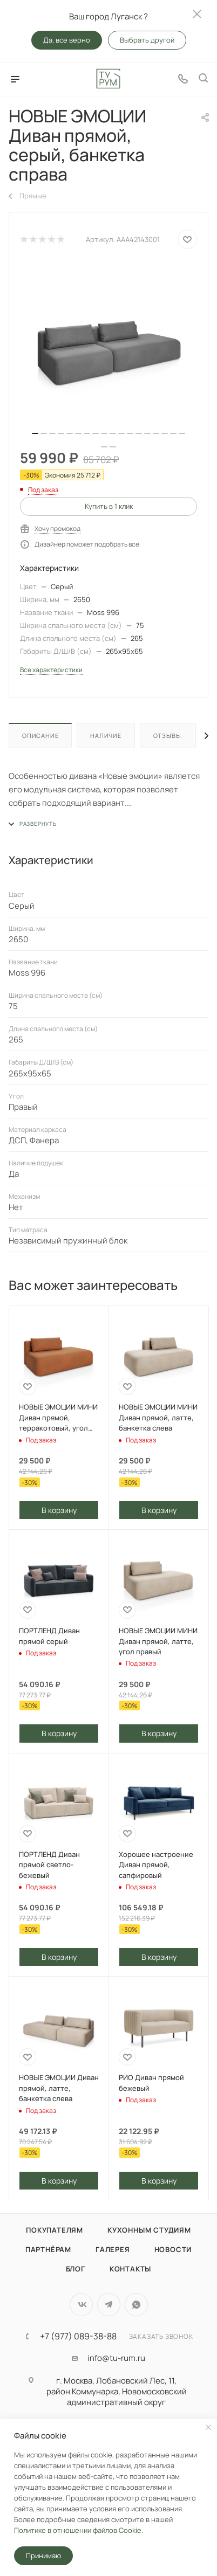 Image resolution: width=217 pixels, height=2576 pixels. I want to click on Отзывы, so click(167, 735).